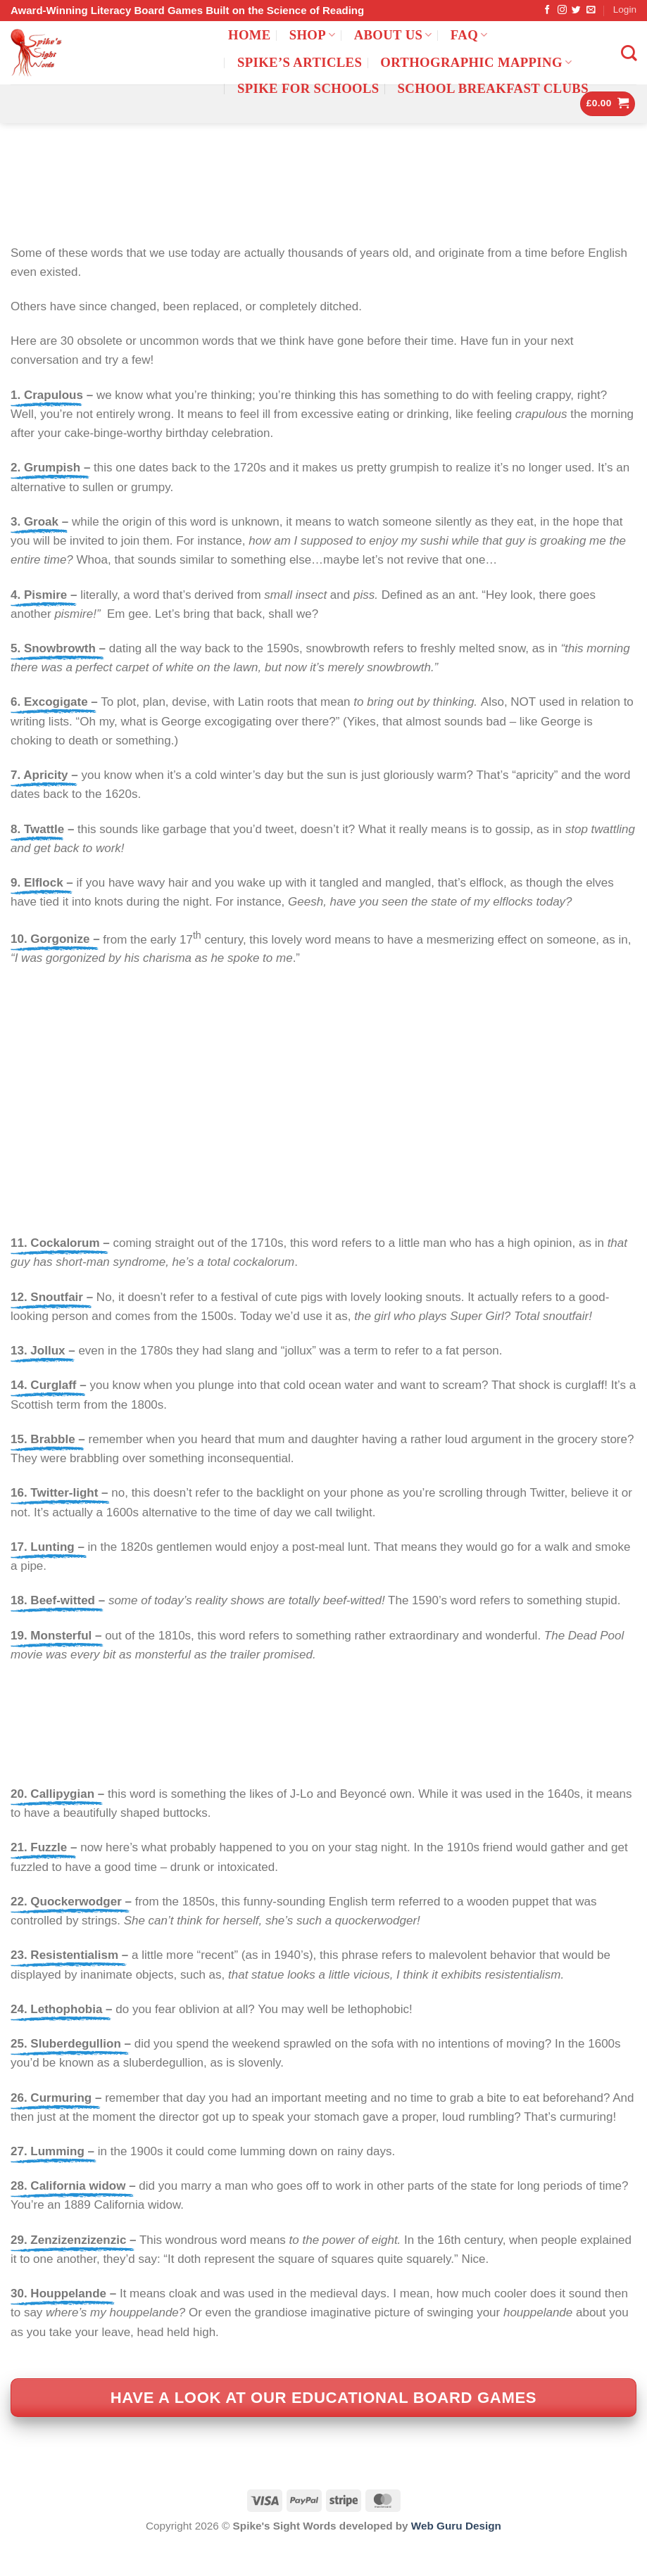 The width and height of the screenshot is (647, 2576). Describe the element at coordinates (299, 62) in the screenshot. I see `Spike’s Articles` at that location.